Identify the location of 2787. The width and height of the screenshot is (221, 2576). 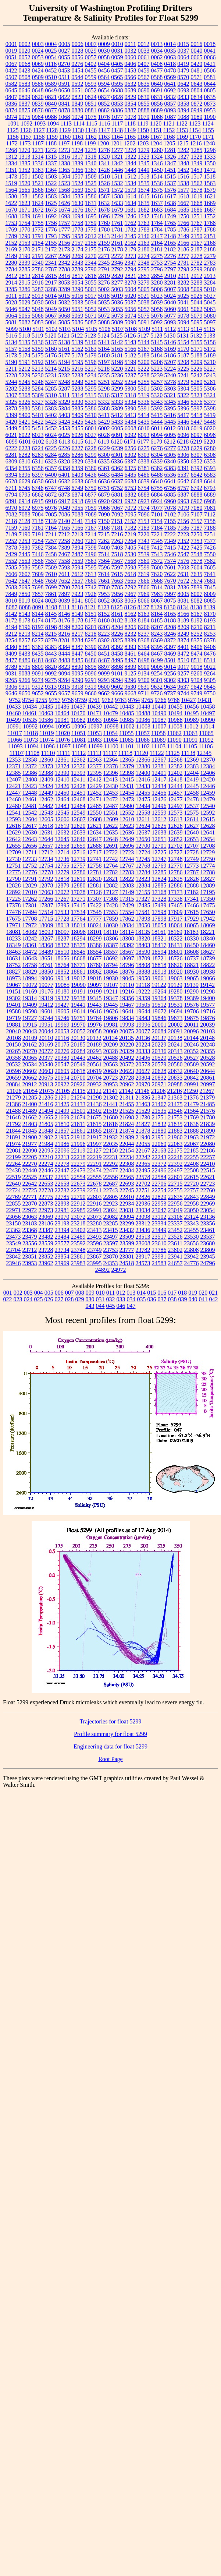
(51, 269).